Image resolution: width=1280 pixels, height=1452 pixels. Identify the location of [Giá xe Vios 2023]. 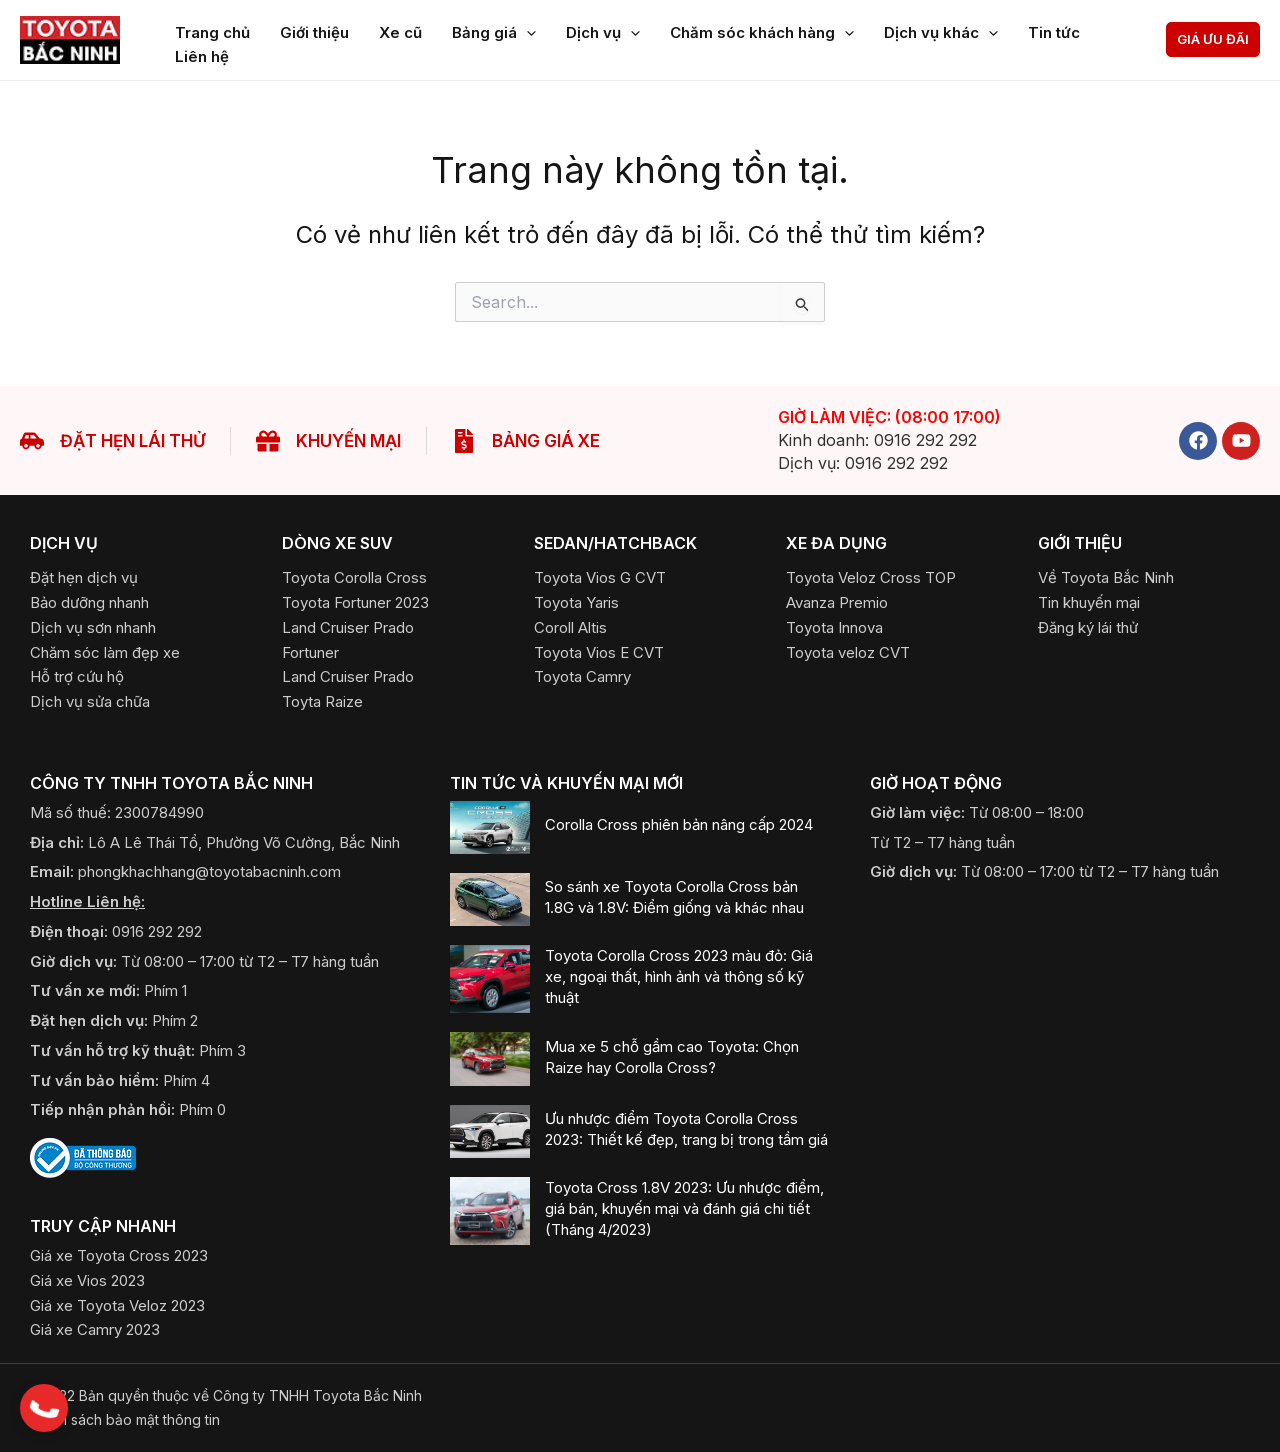
(87, 1280).